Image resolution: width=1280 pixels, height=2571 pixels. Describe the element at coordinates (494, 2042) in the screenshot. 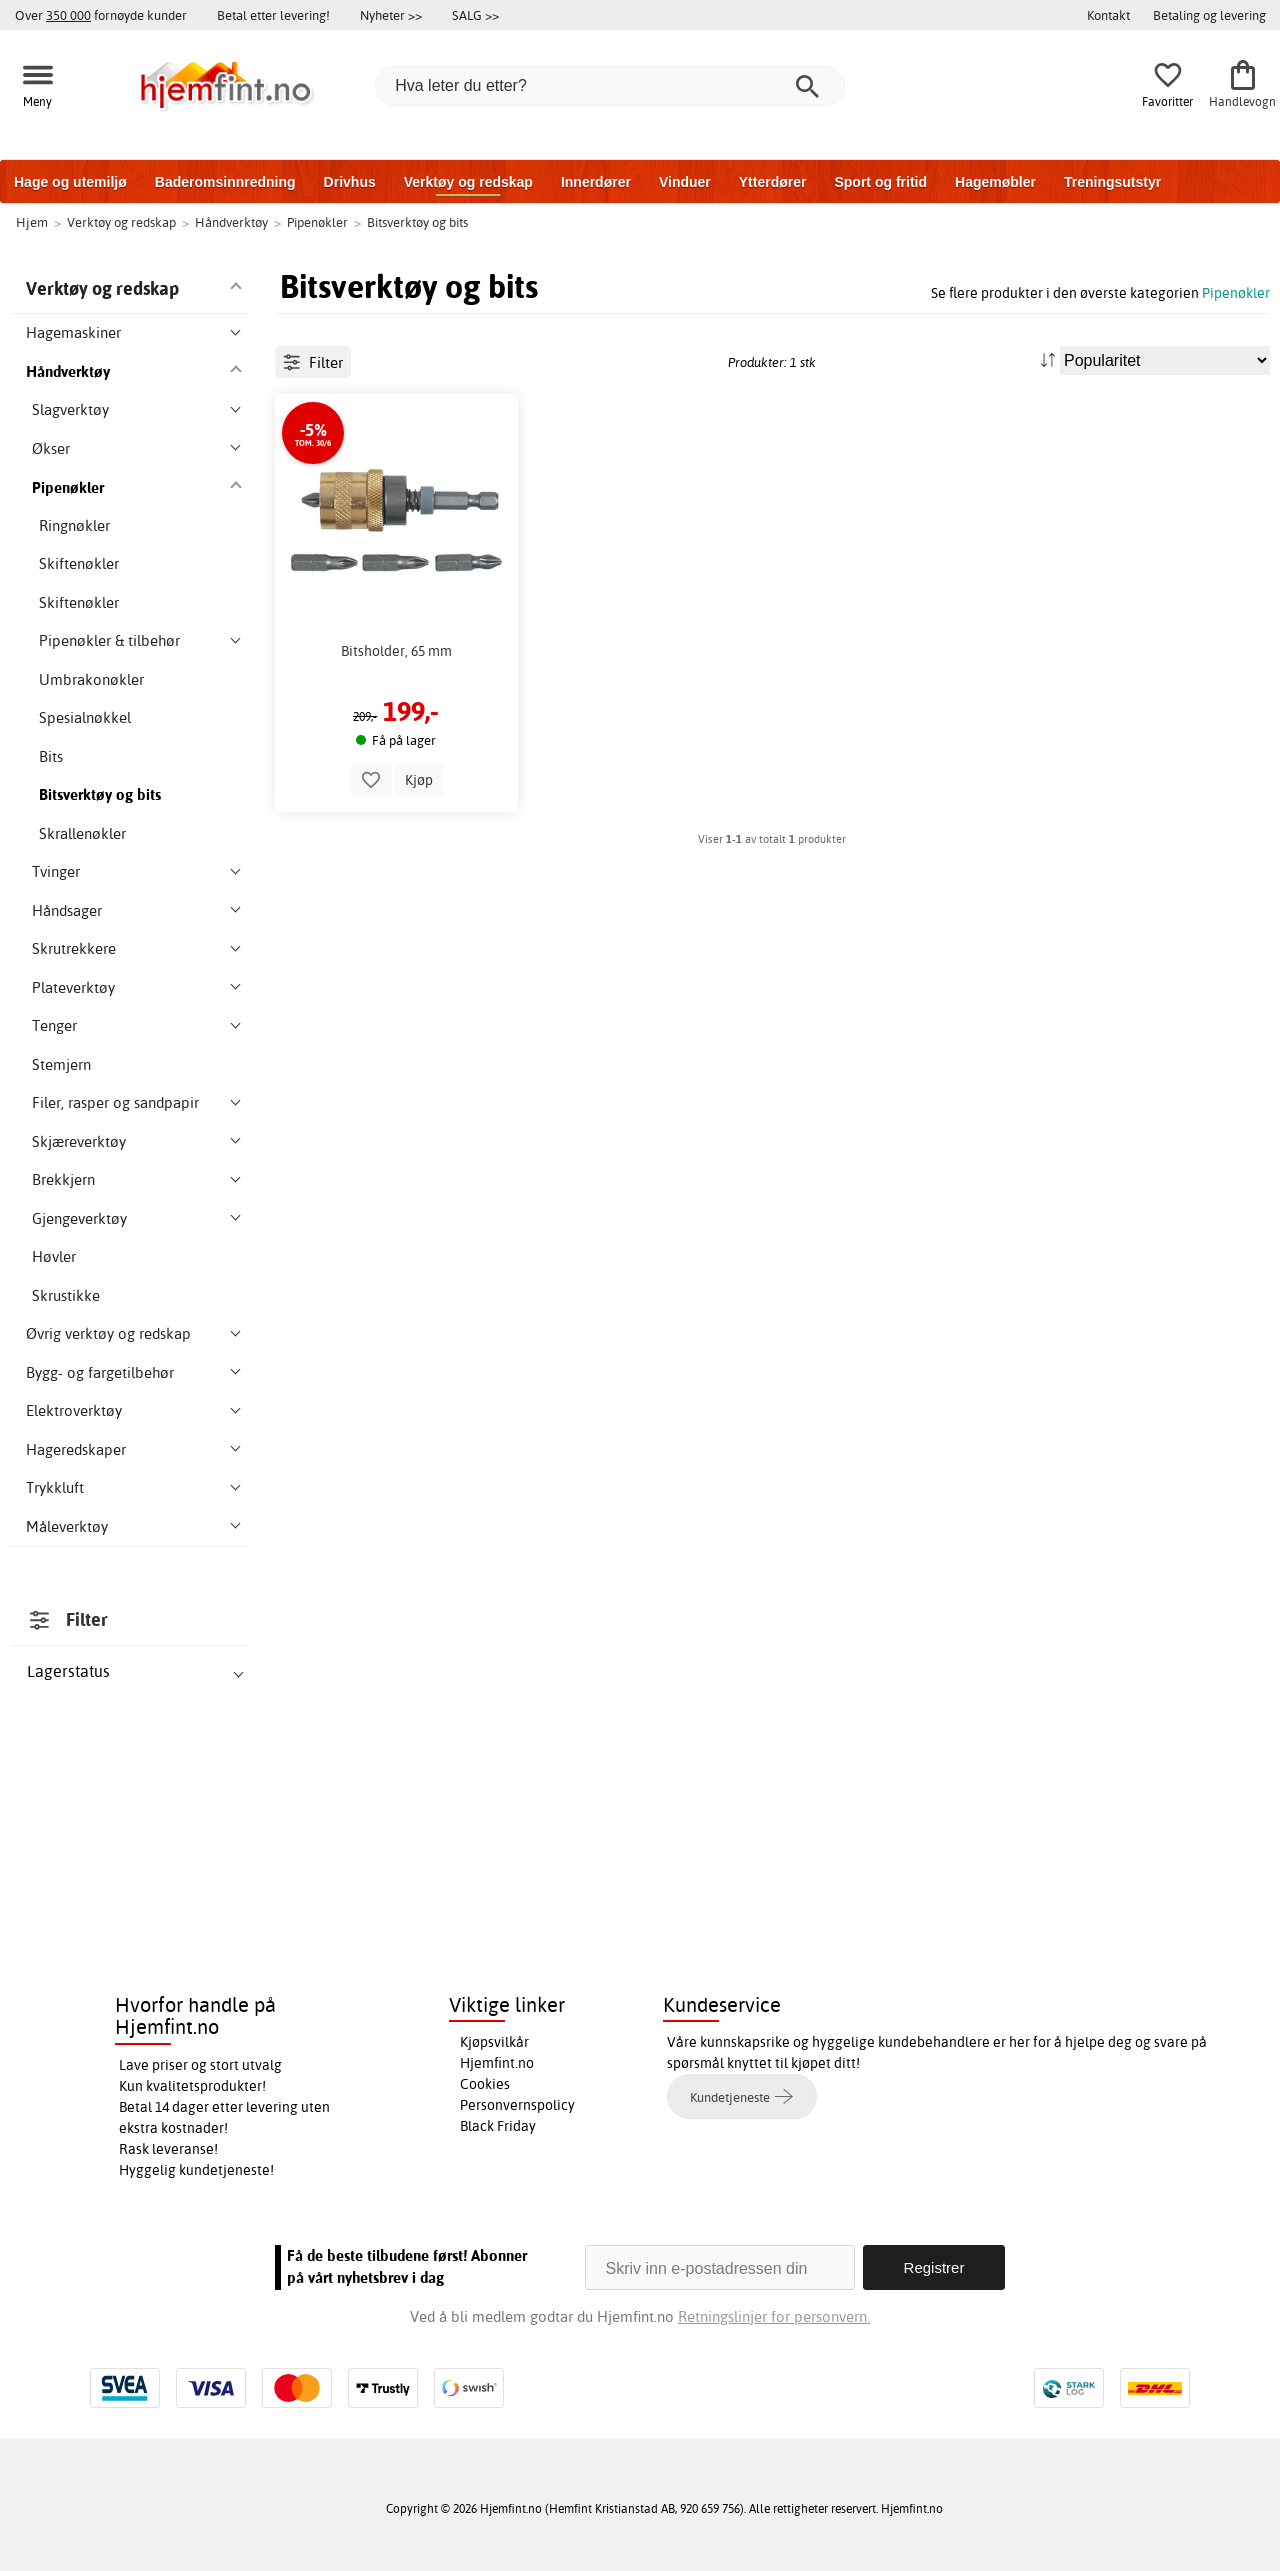

I see `Kjøpsvilkår` at that location.